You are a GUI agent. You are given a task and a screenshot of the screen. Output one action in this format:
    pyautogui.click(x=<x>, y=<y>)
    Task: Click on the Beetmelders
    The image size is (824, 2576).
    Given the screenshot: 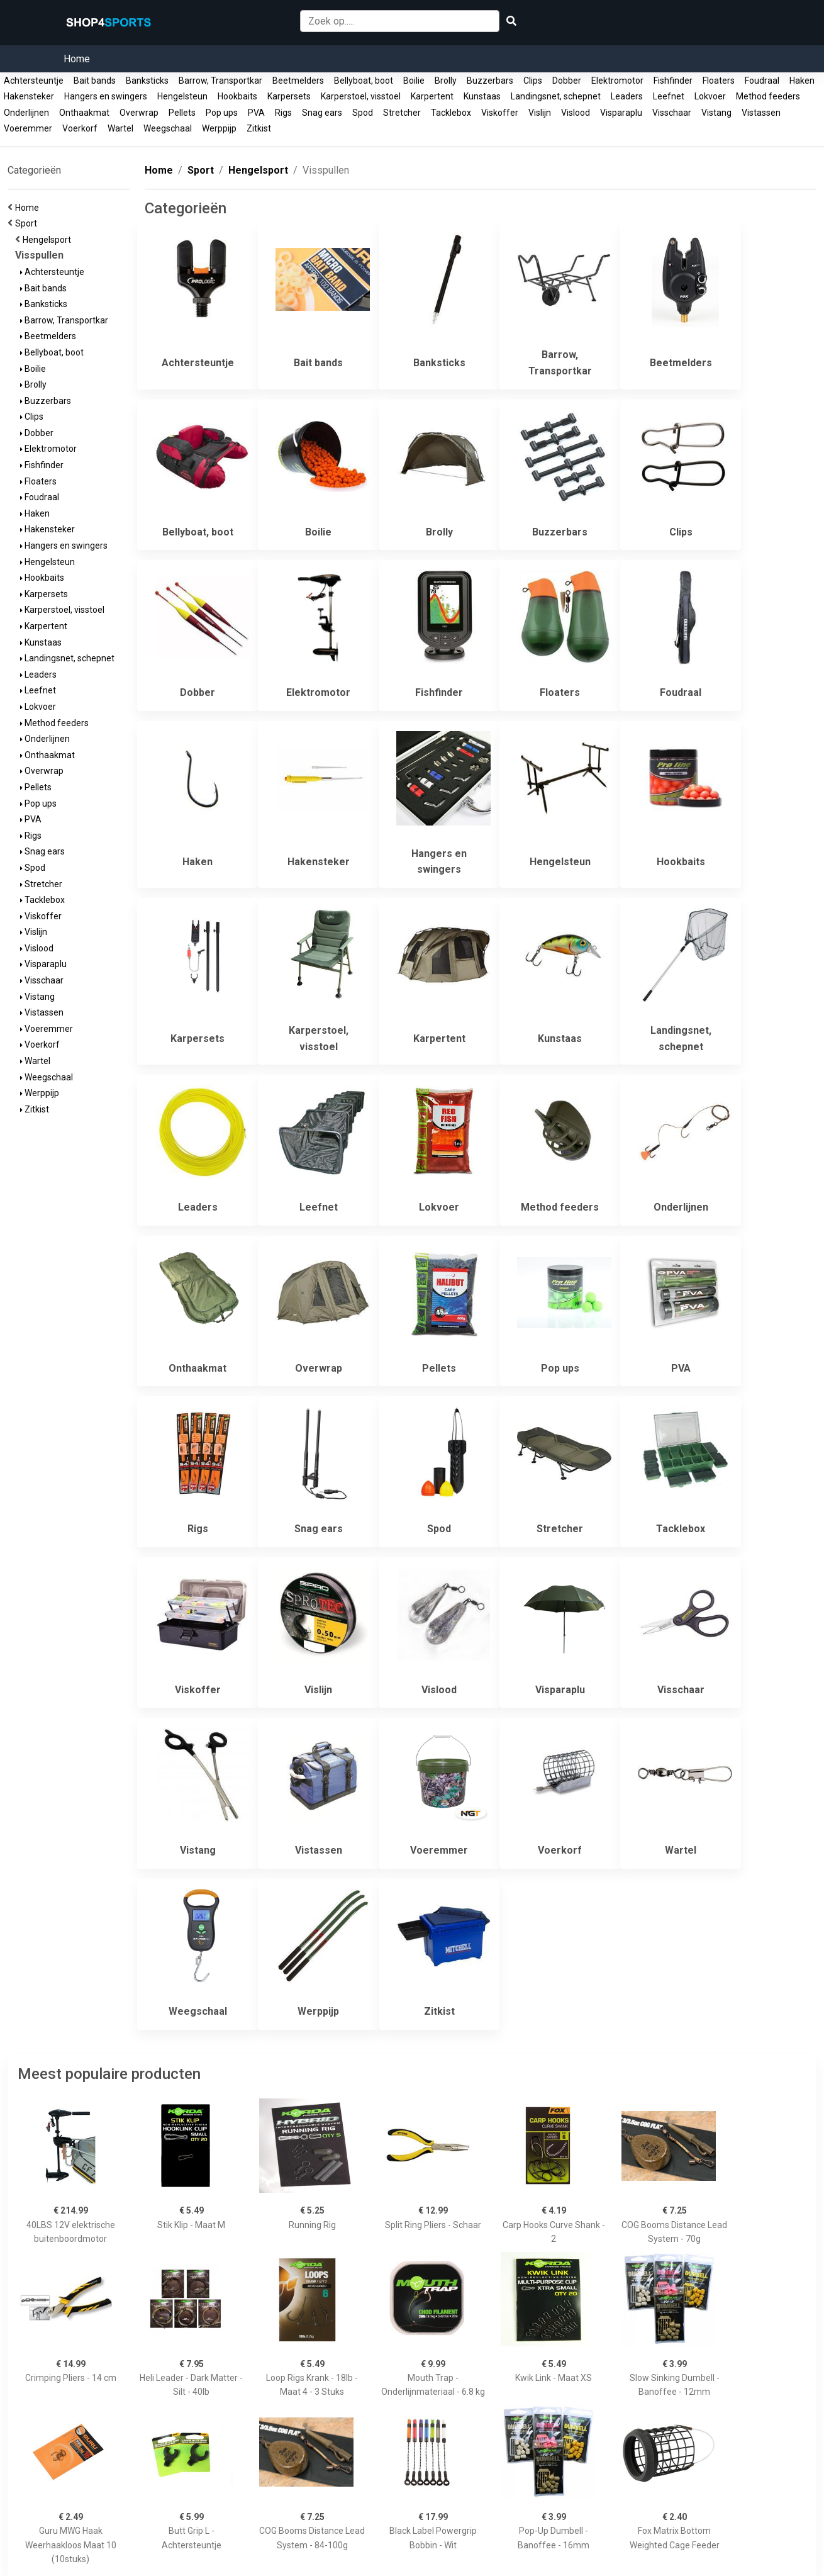 What is the action you would take?
    pyautogui.click(x=298, y=81)
    